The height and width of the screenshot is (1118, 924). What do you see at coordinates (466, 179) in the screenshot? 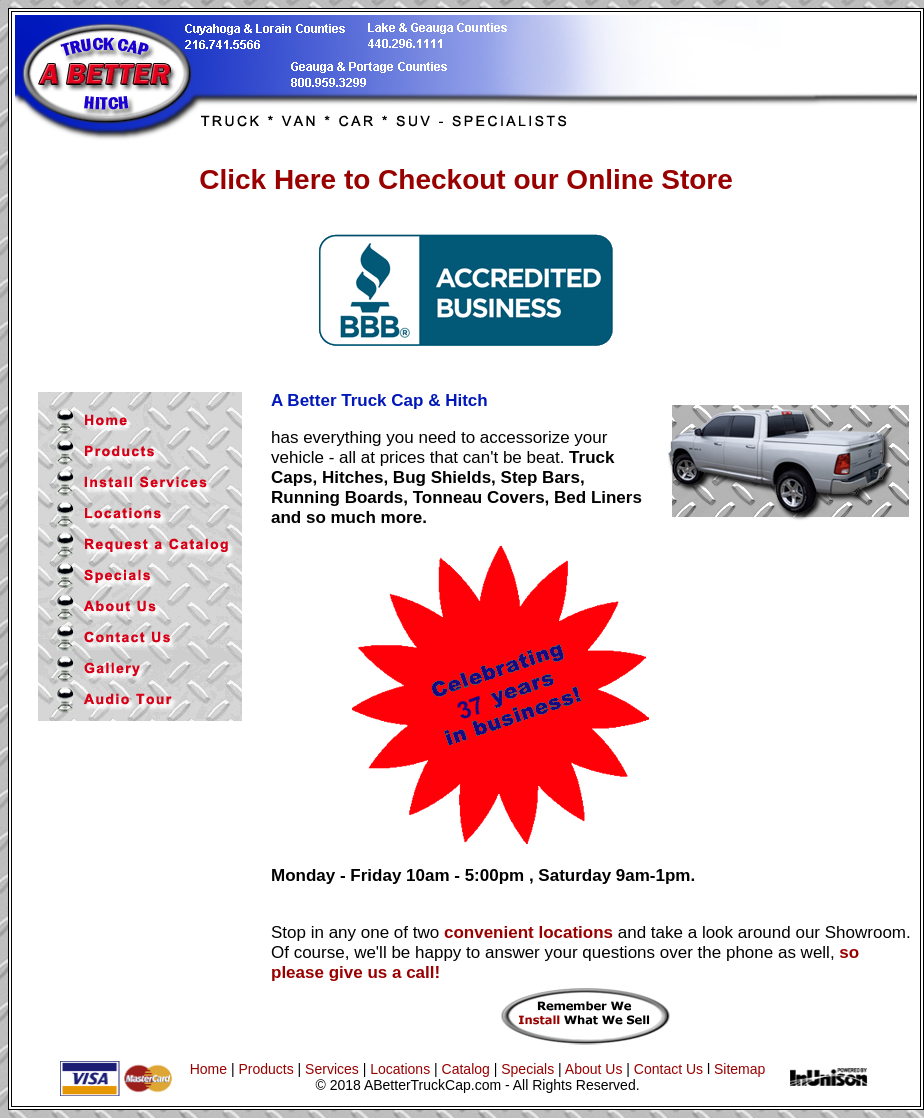
I see `Click Here to Checkout our Online Store` at bounding box center [466, 179].